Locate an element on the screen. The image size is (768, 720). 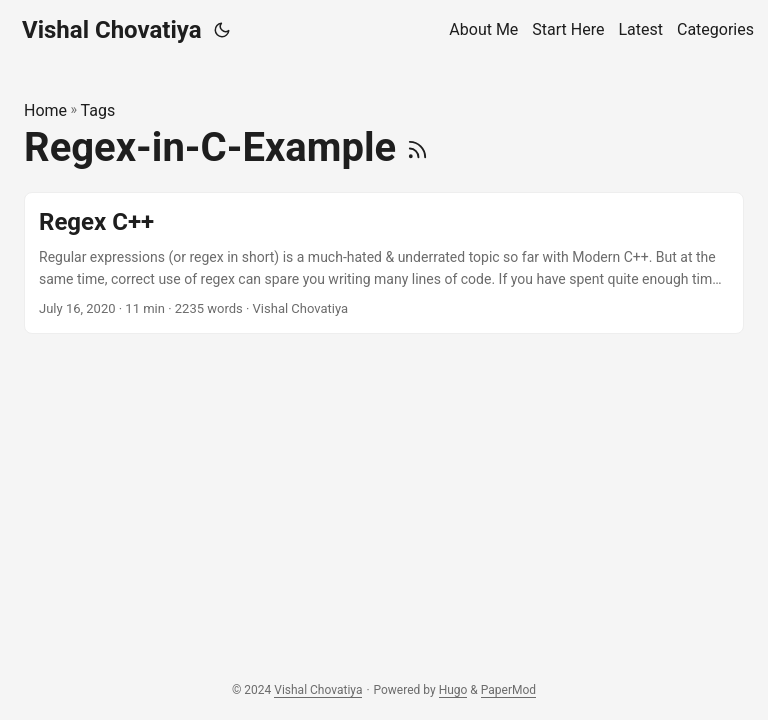
Vishal Chovatiya is located at coordinates (112, 30).